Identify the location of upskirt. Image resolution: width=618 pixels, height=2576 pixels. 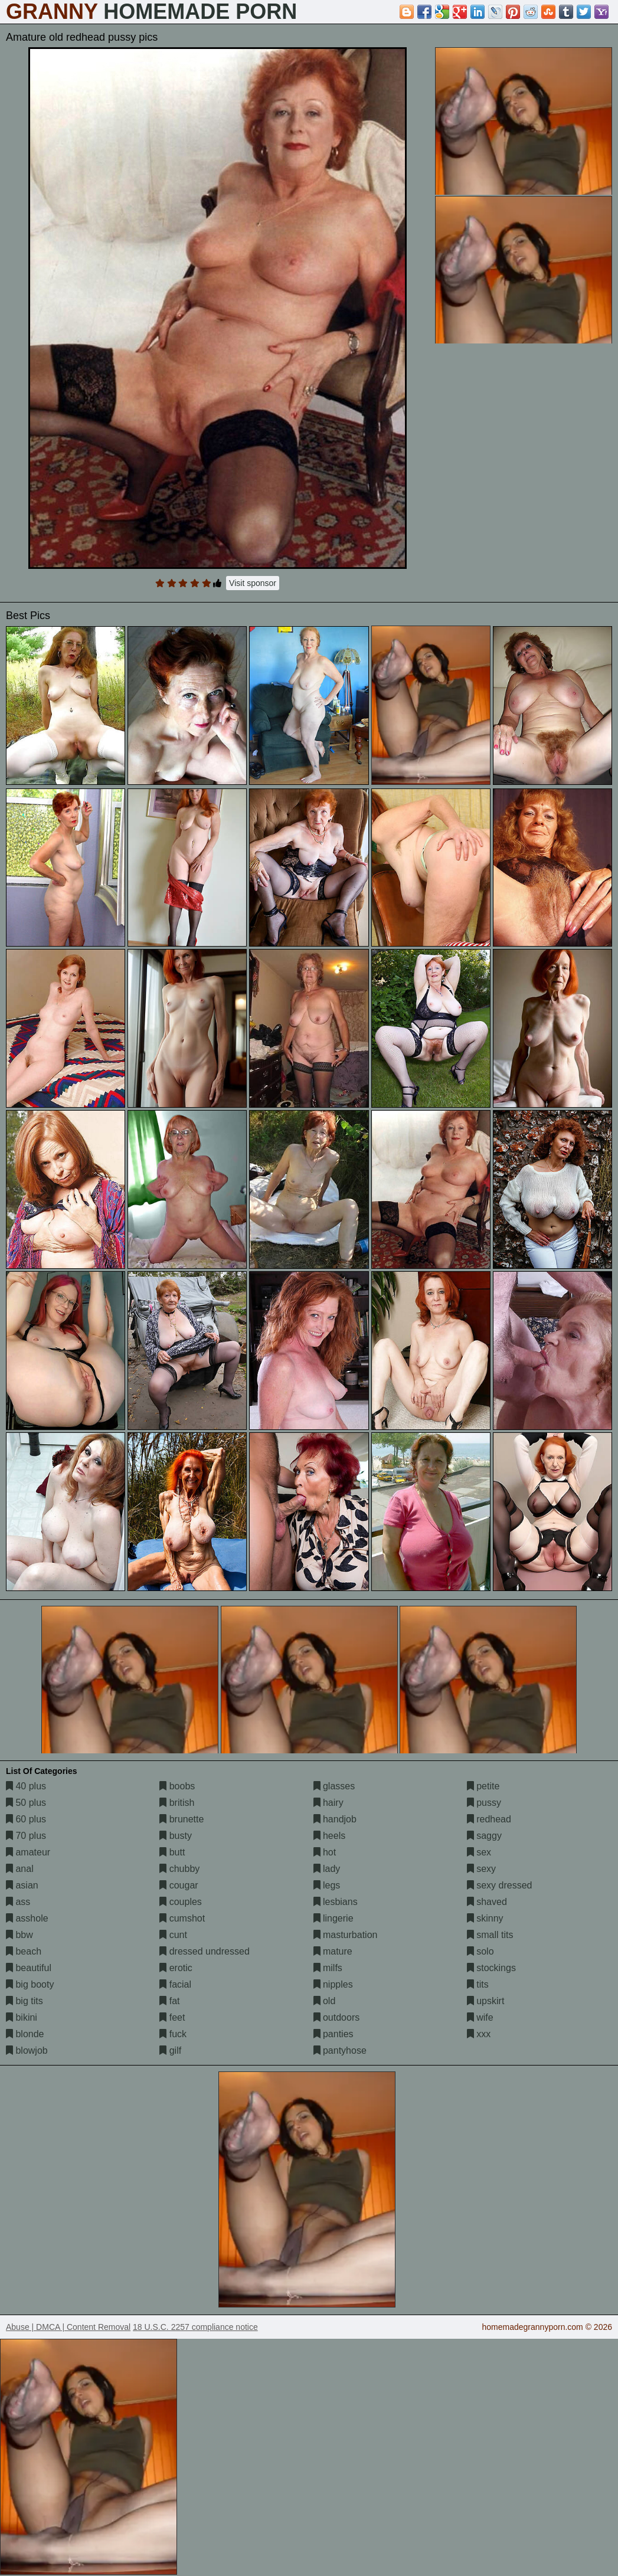
(486, 2001).